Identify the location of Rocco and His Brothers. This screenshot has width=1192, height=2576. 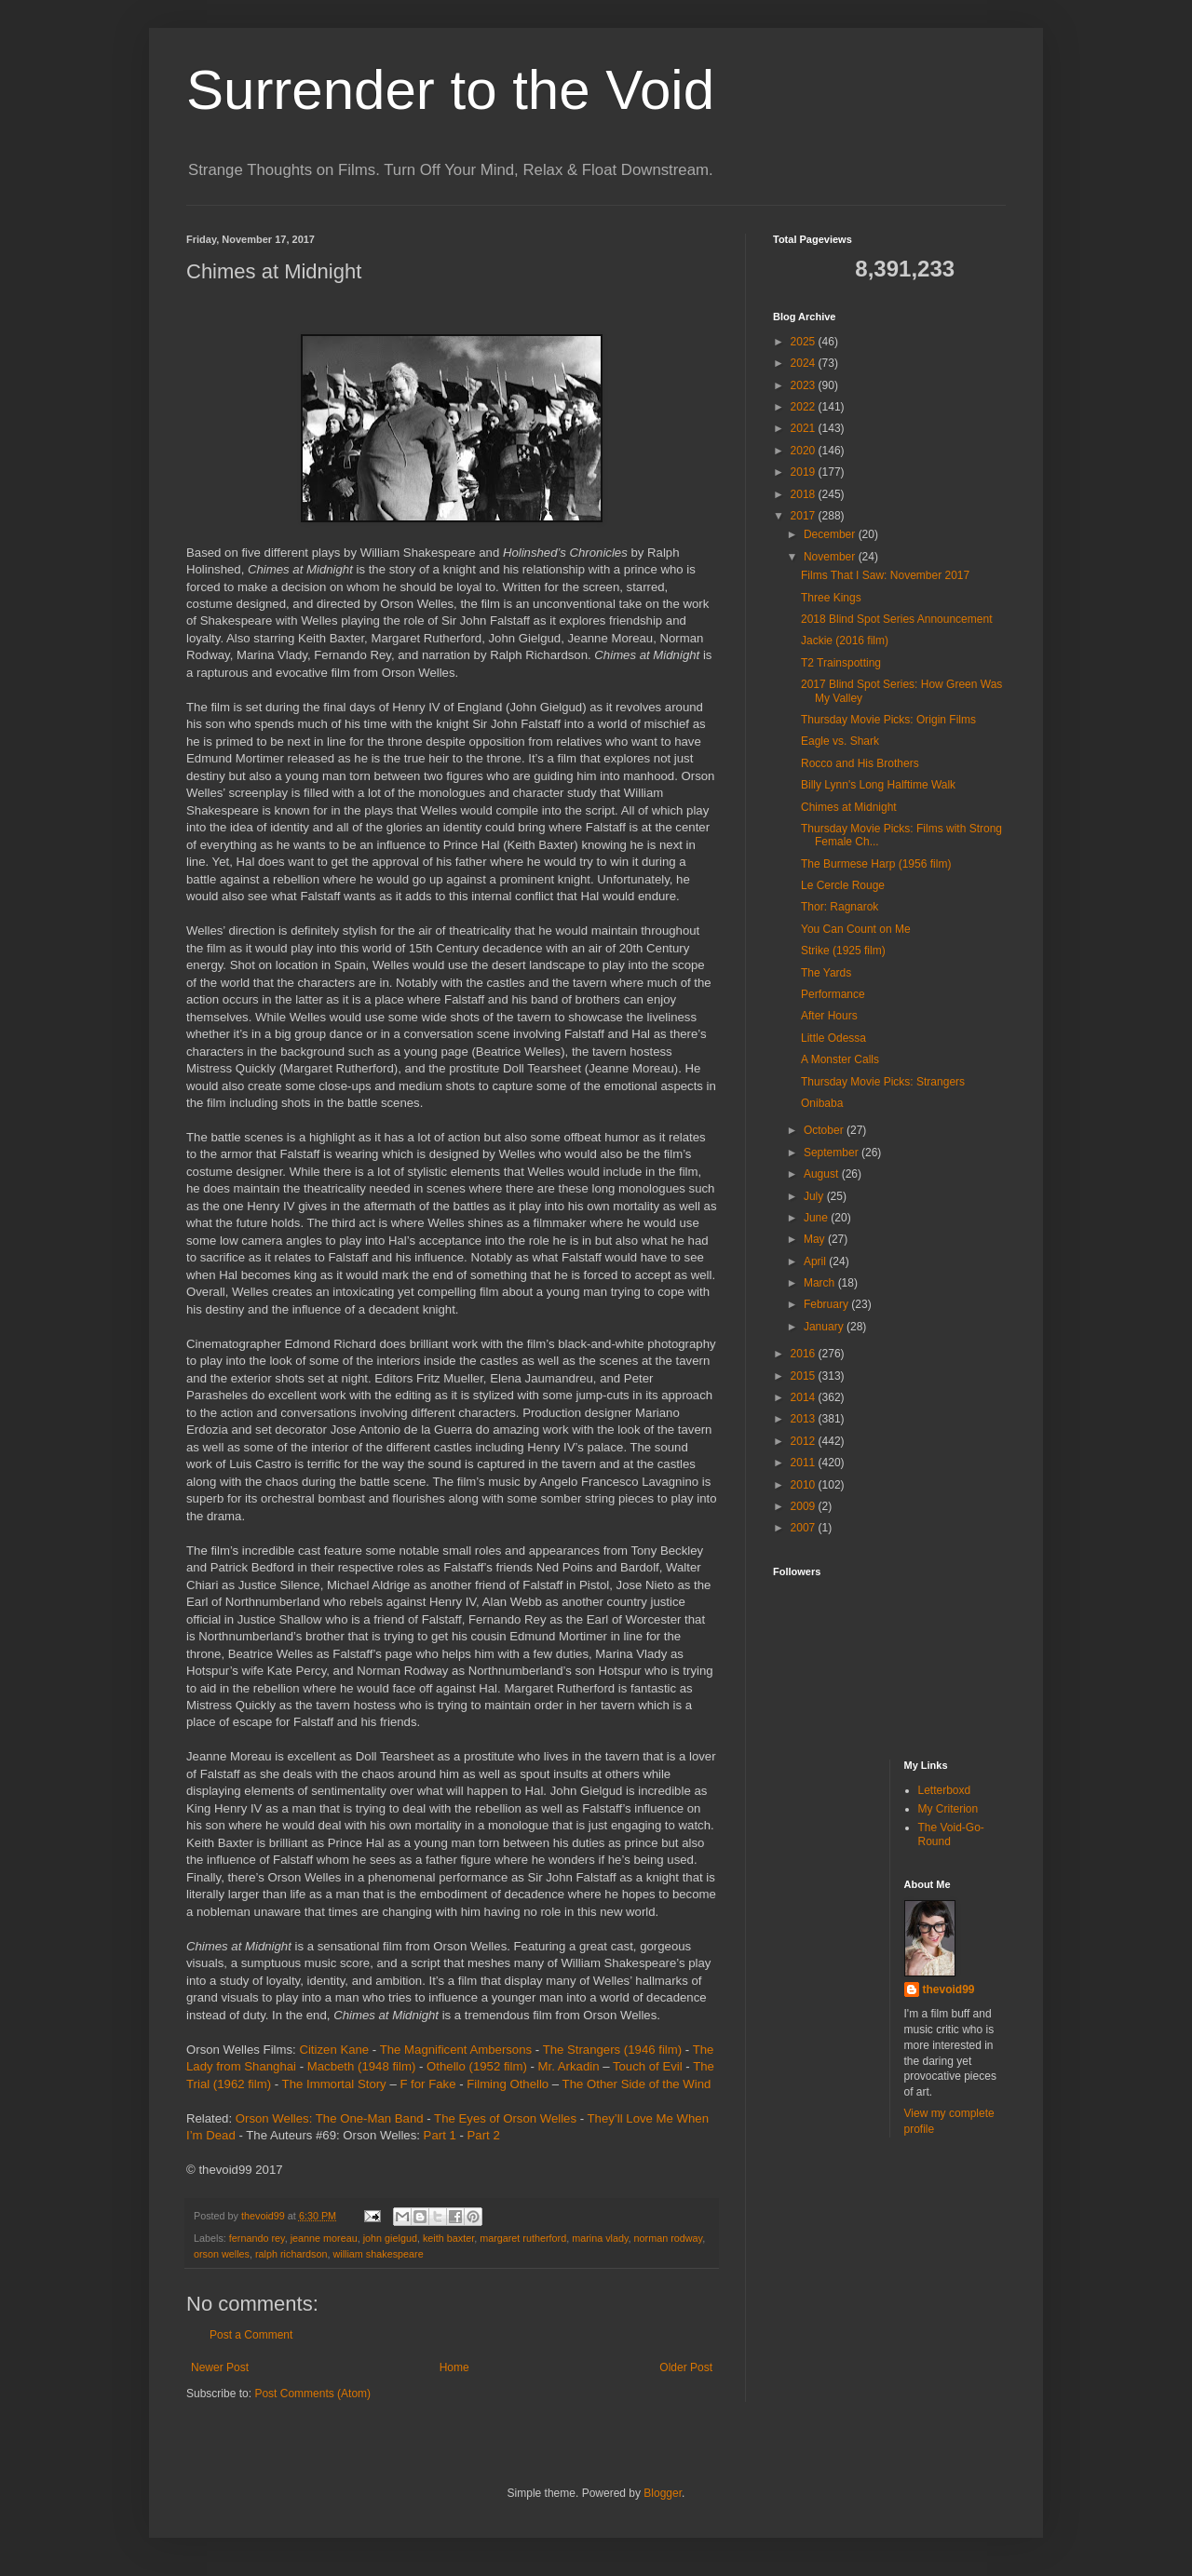
(860, 763).